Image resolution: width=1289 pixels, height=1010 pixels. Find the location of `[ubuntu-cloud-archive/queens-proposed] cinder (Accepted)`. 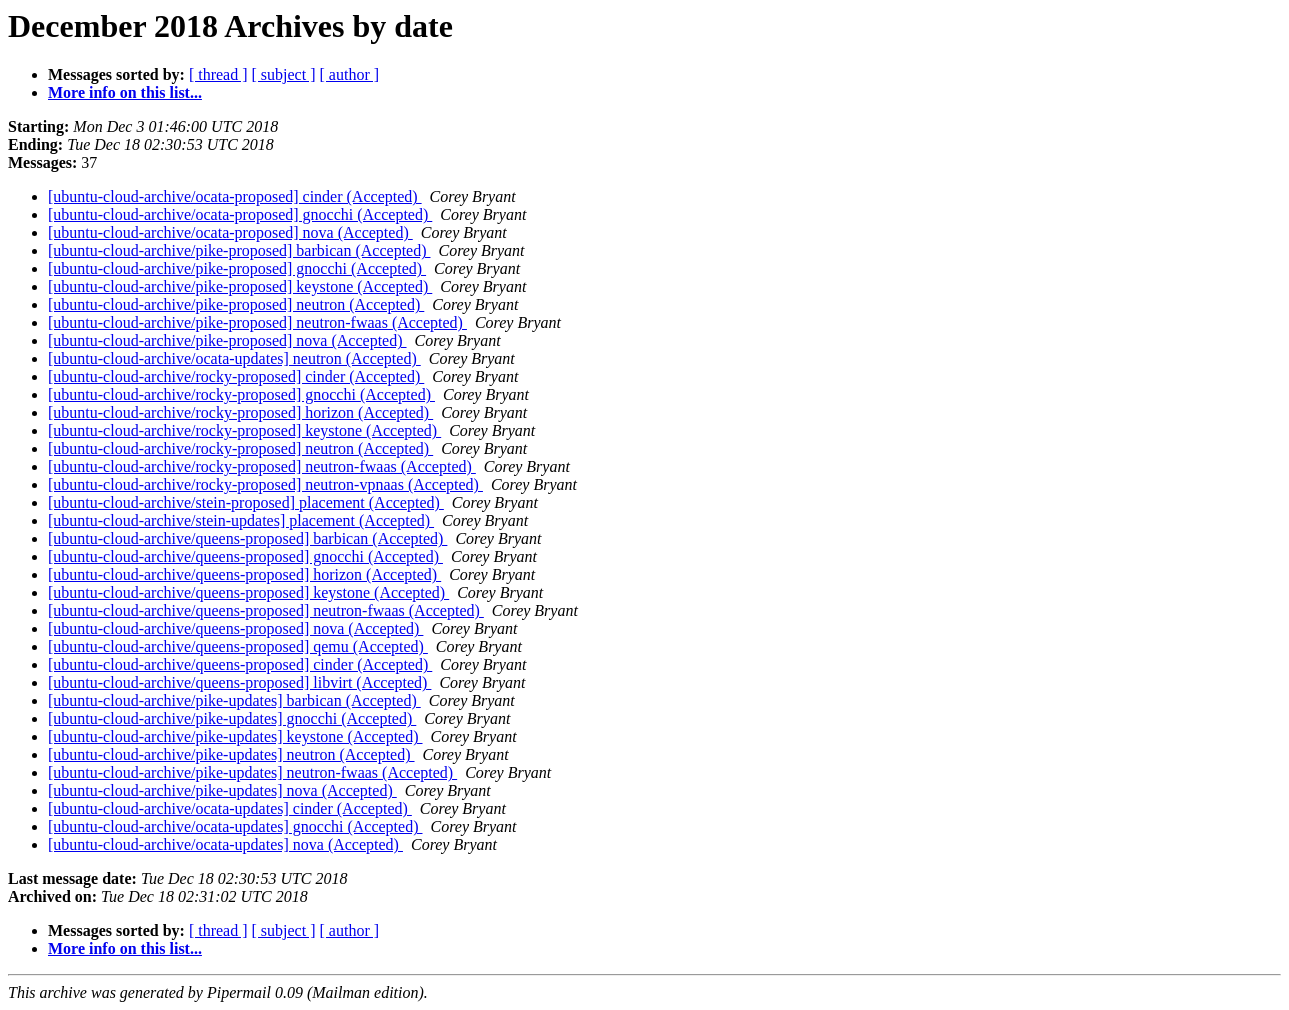

[ubuntu-cloud-archive/queens-proposed] cinder (Accepted) is located at coordinates (240, 664).